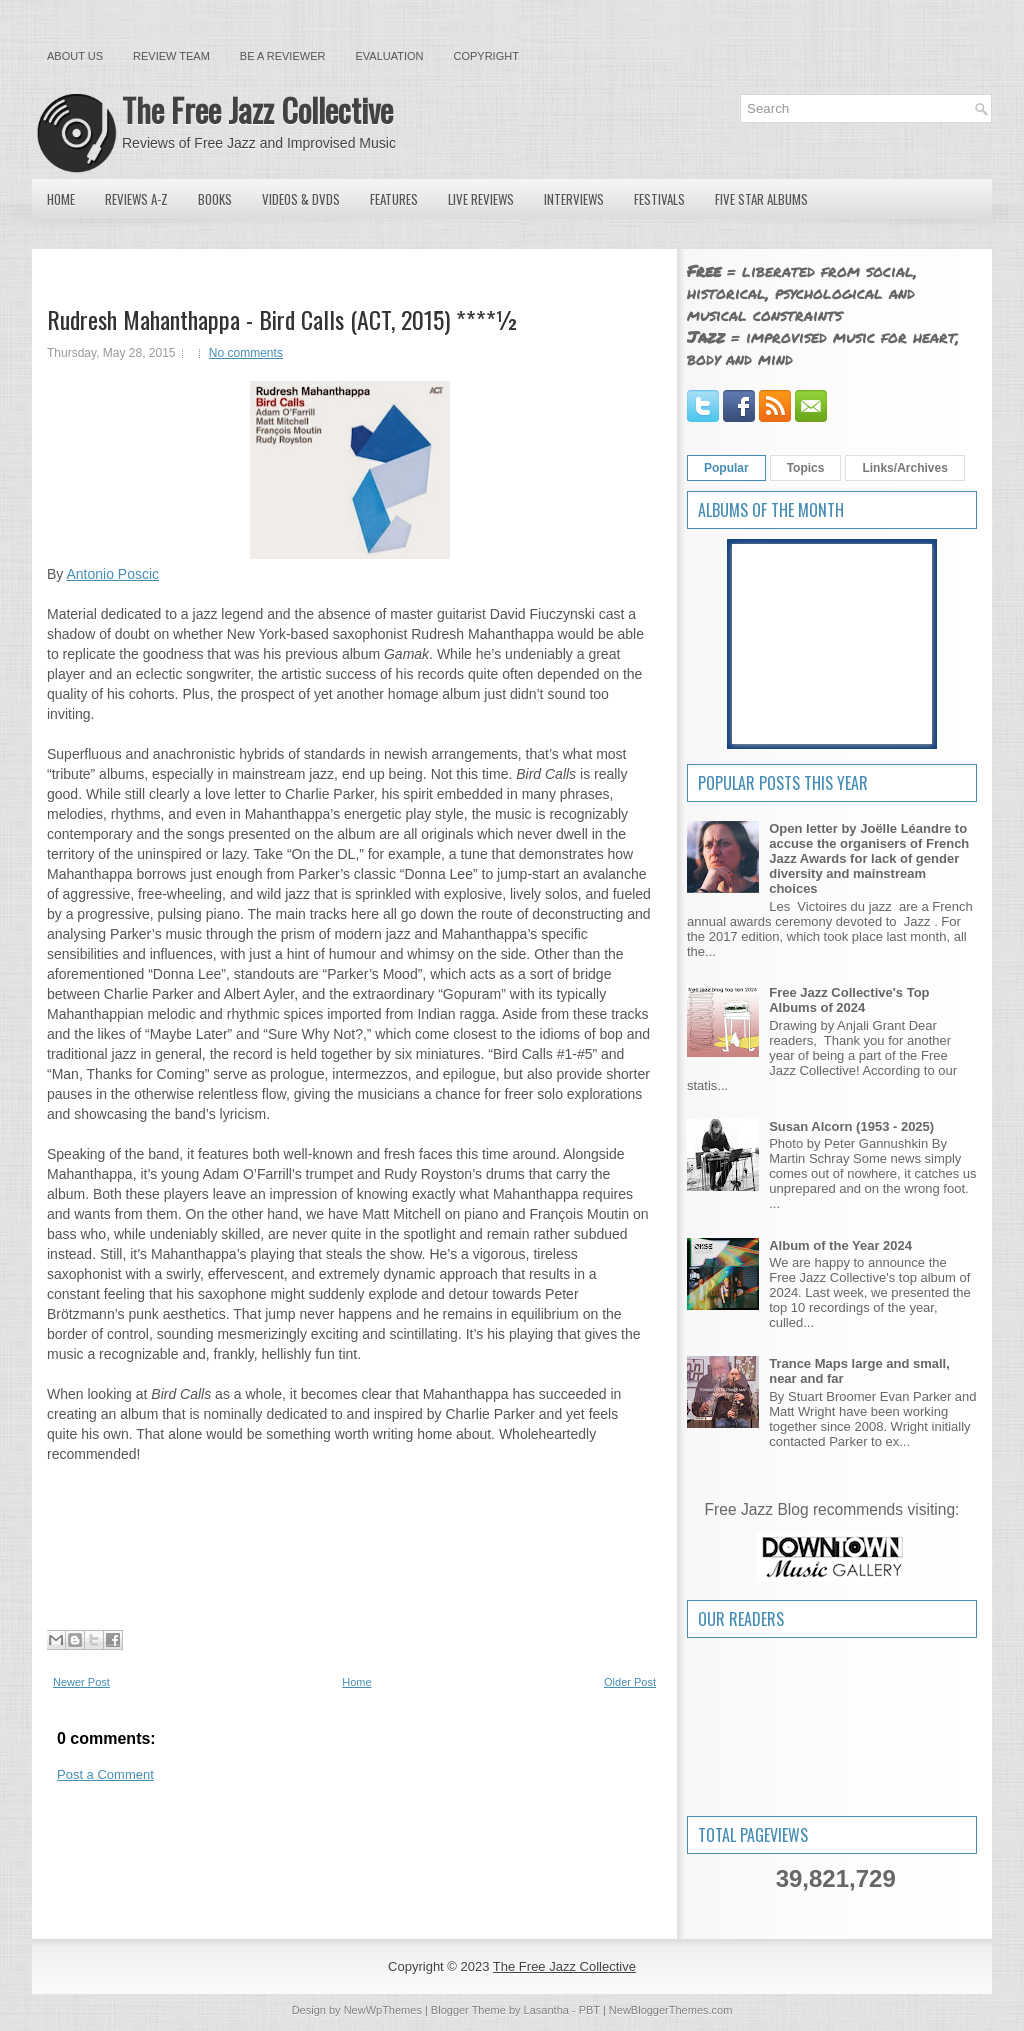 The image size is (1024, 2031). What do you see at coordinates (840, 1245) in the screenshot?
I see `Album of the Year 2024` at bounding box center [840, 1245].